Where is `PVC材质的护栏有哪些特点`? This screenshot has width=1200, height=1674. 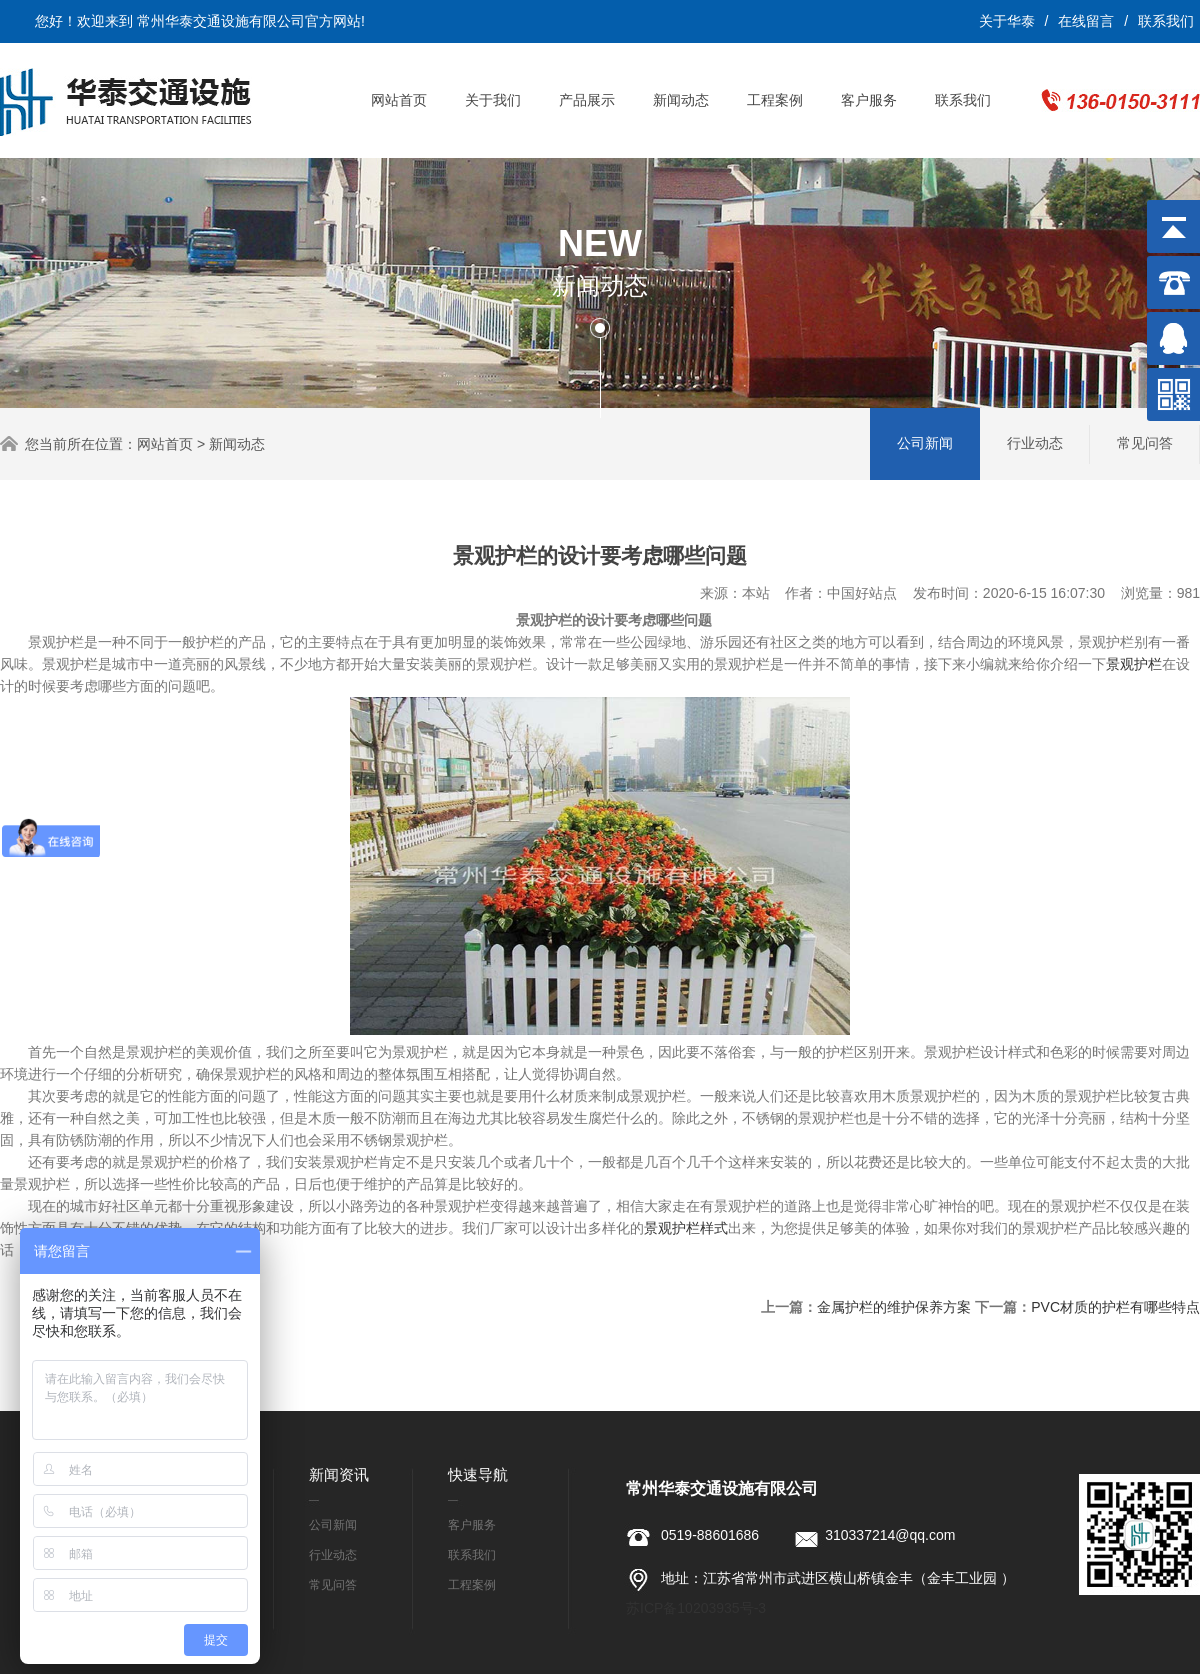
PVC材质的护栏有哪些特点 is located at coordinates (1115, 1307).